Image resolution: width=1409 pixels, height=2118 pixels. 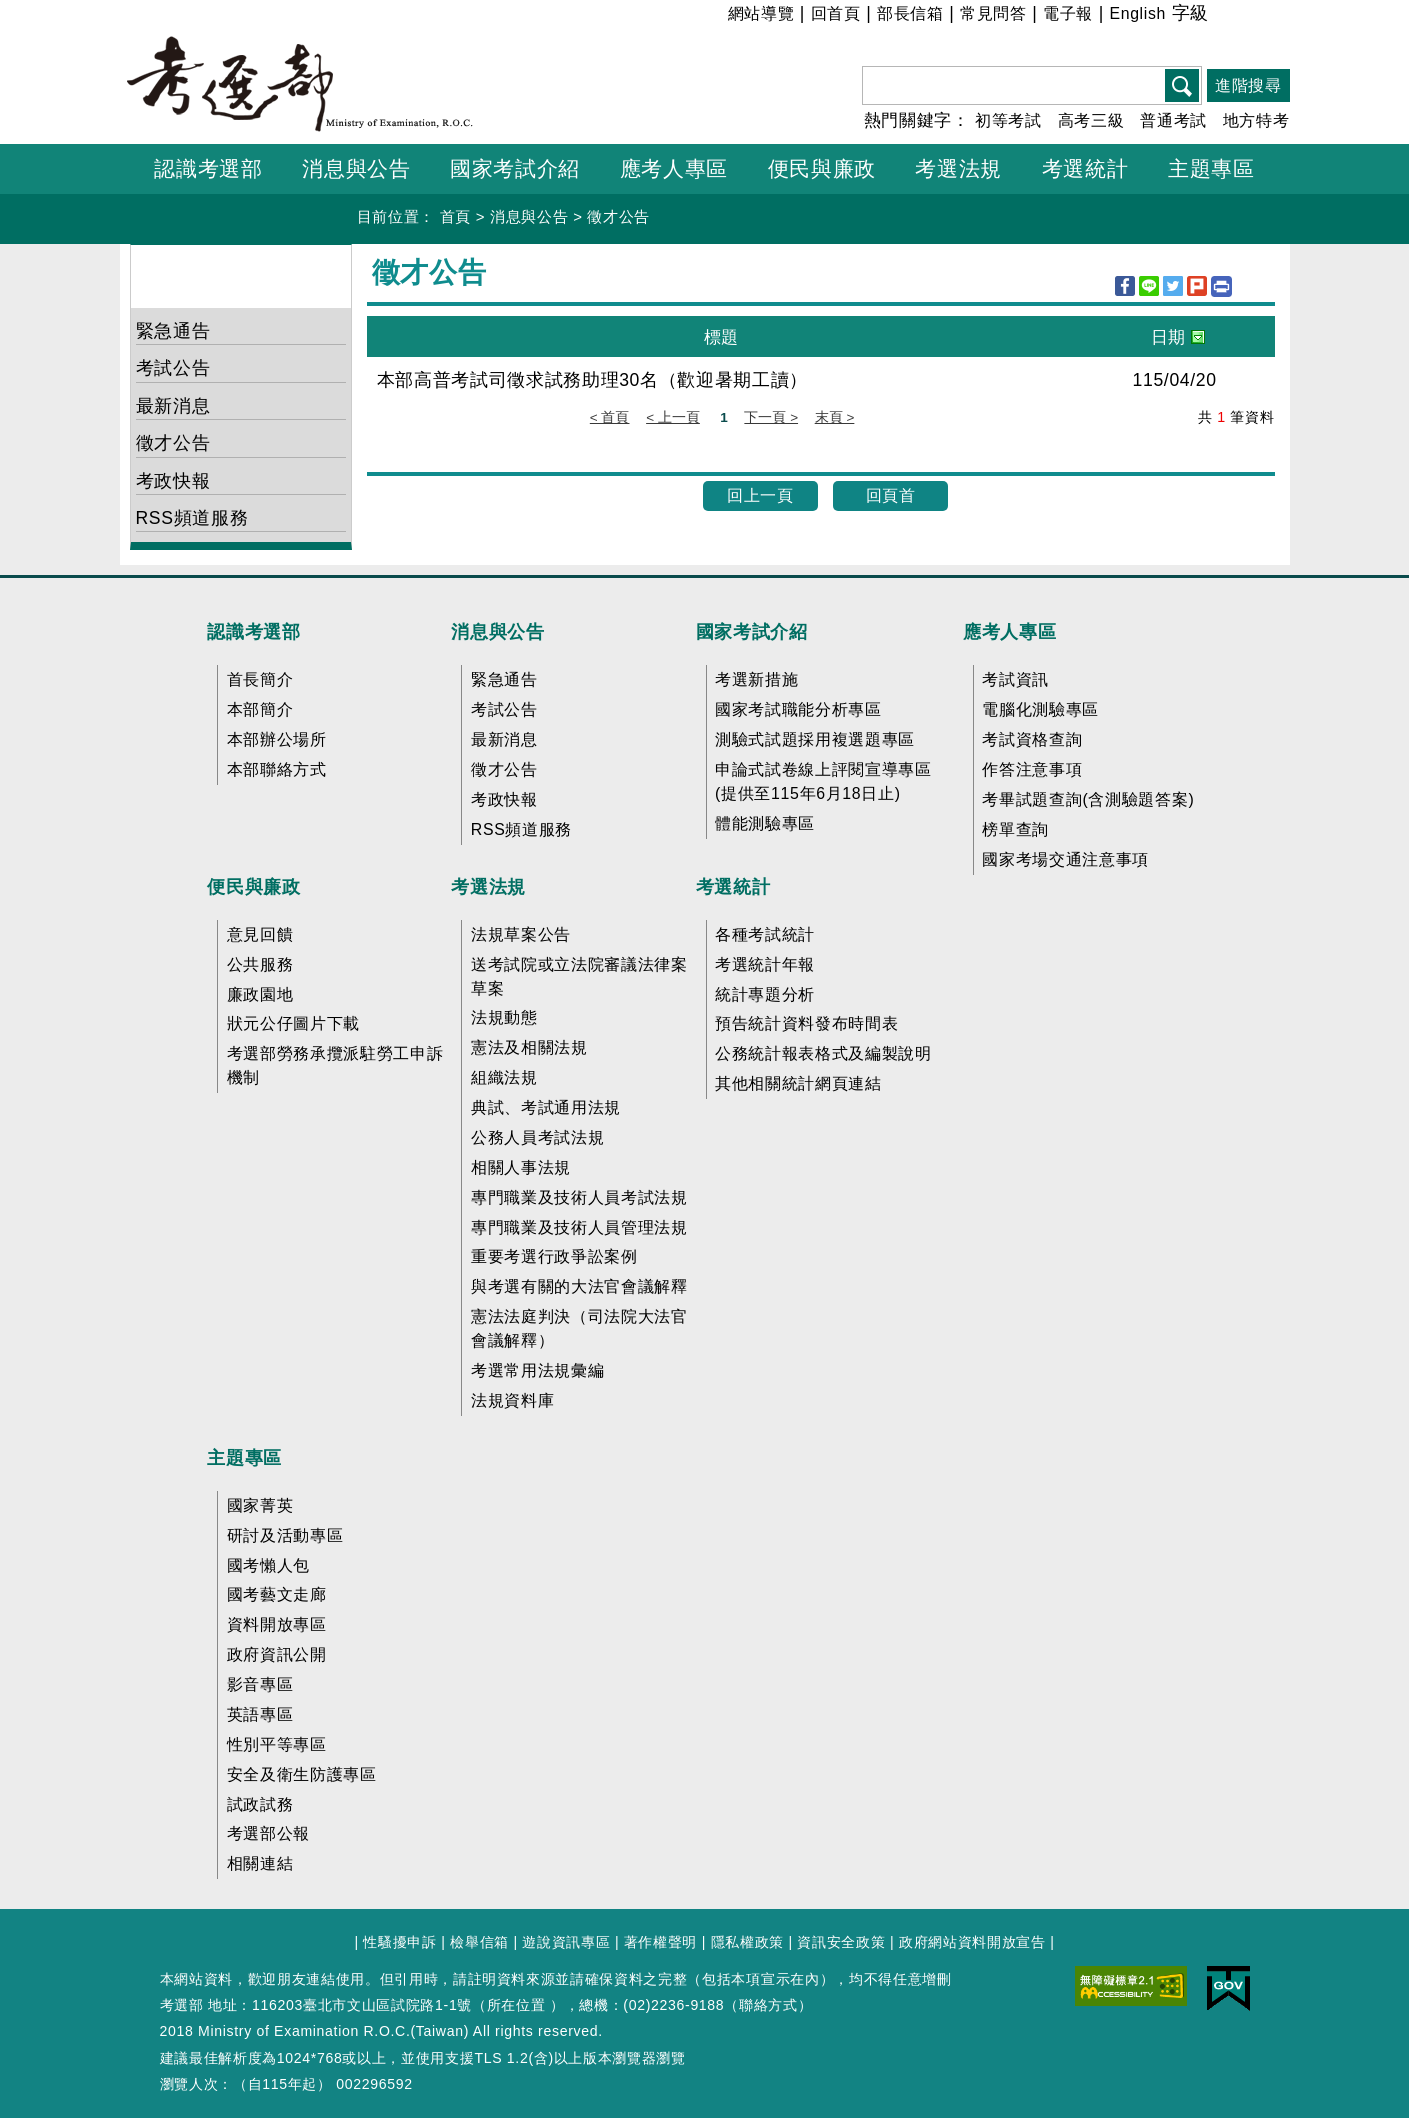 What do you see at coordinates (268, 1565) in the screenshot?
I see `國考懶人包` at bounding box center [268, 1565].